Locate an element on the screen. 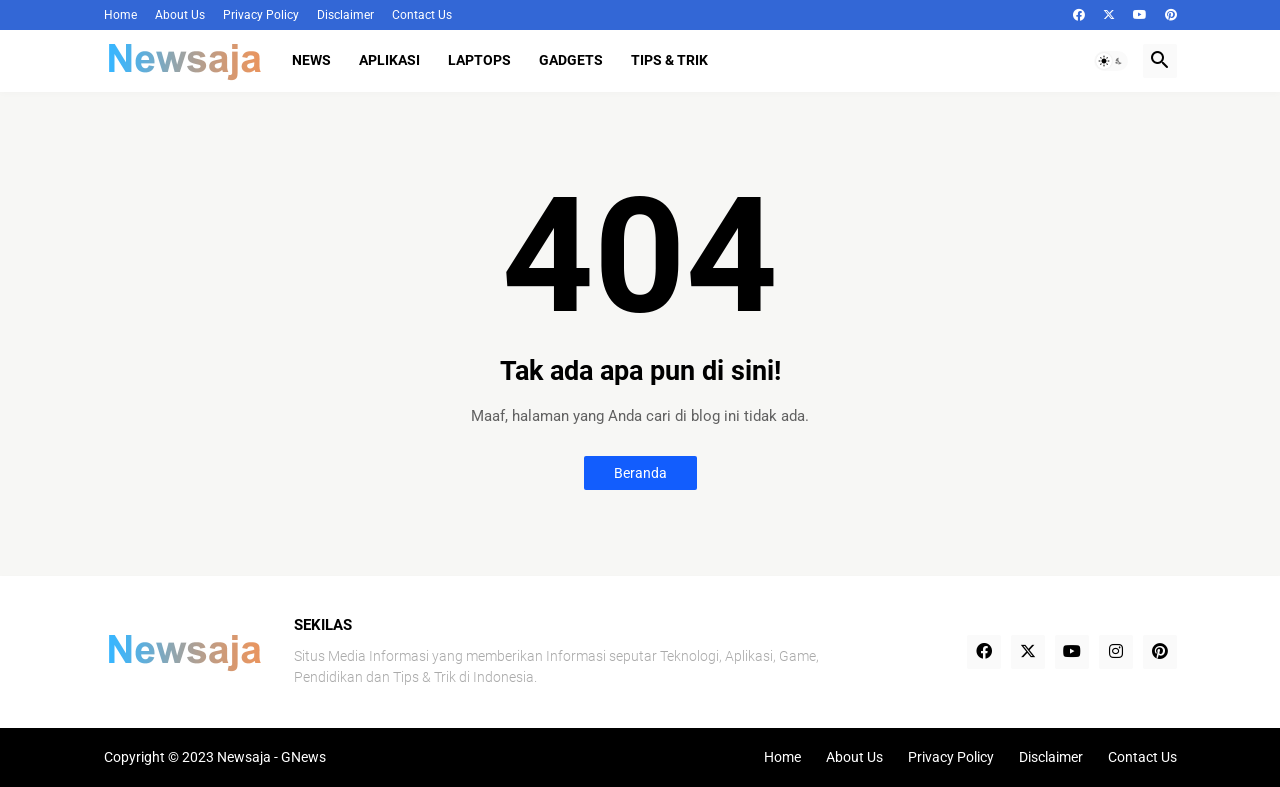 Image resolution: width=1280 pixels, height=787 pixels. Tips & Trik is located at coordinates (669, 60).